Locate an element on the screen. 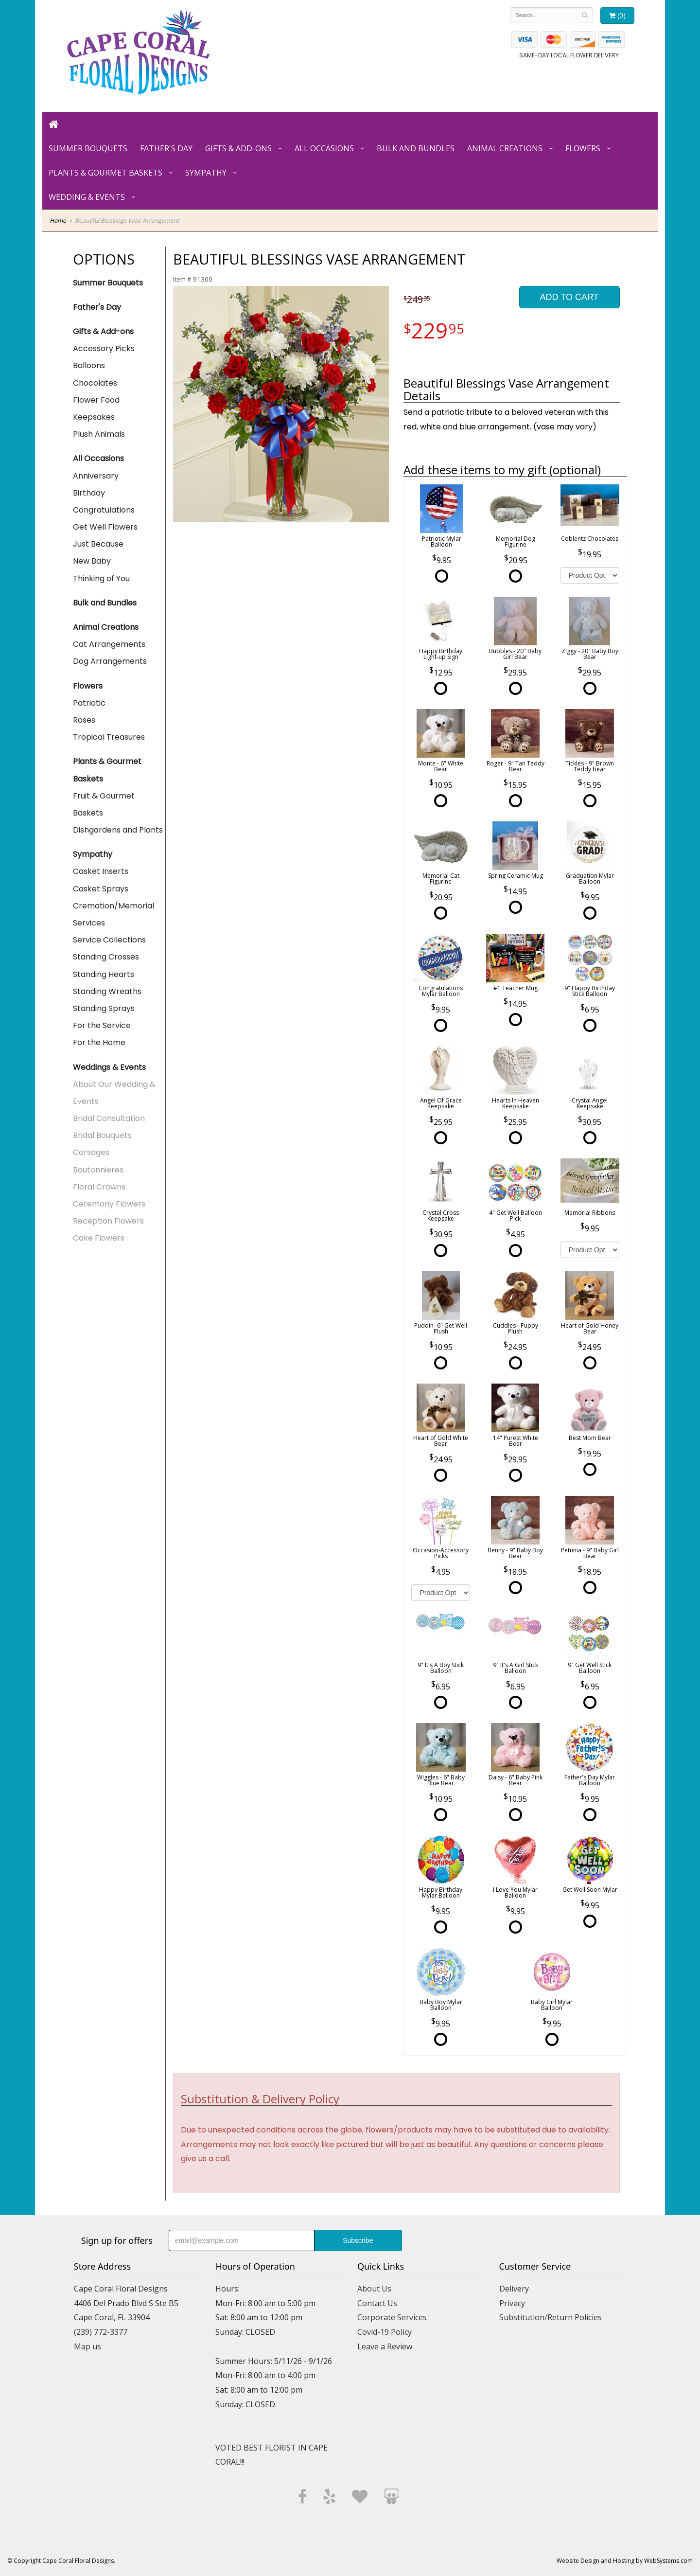  Website Design and Hosting by WebSystems.com is located at coordinates (625, 2561).